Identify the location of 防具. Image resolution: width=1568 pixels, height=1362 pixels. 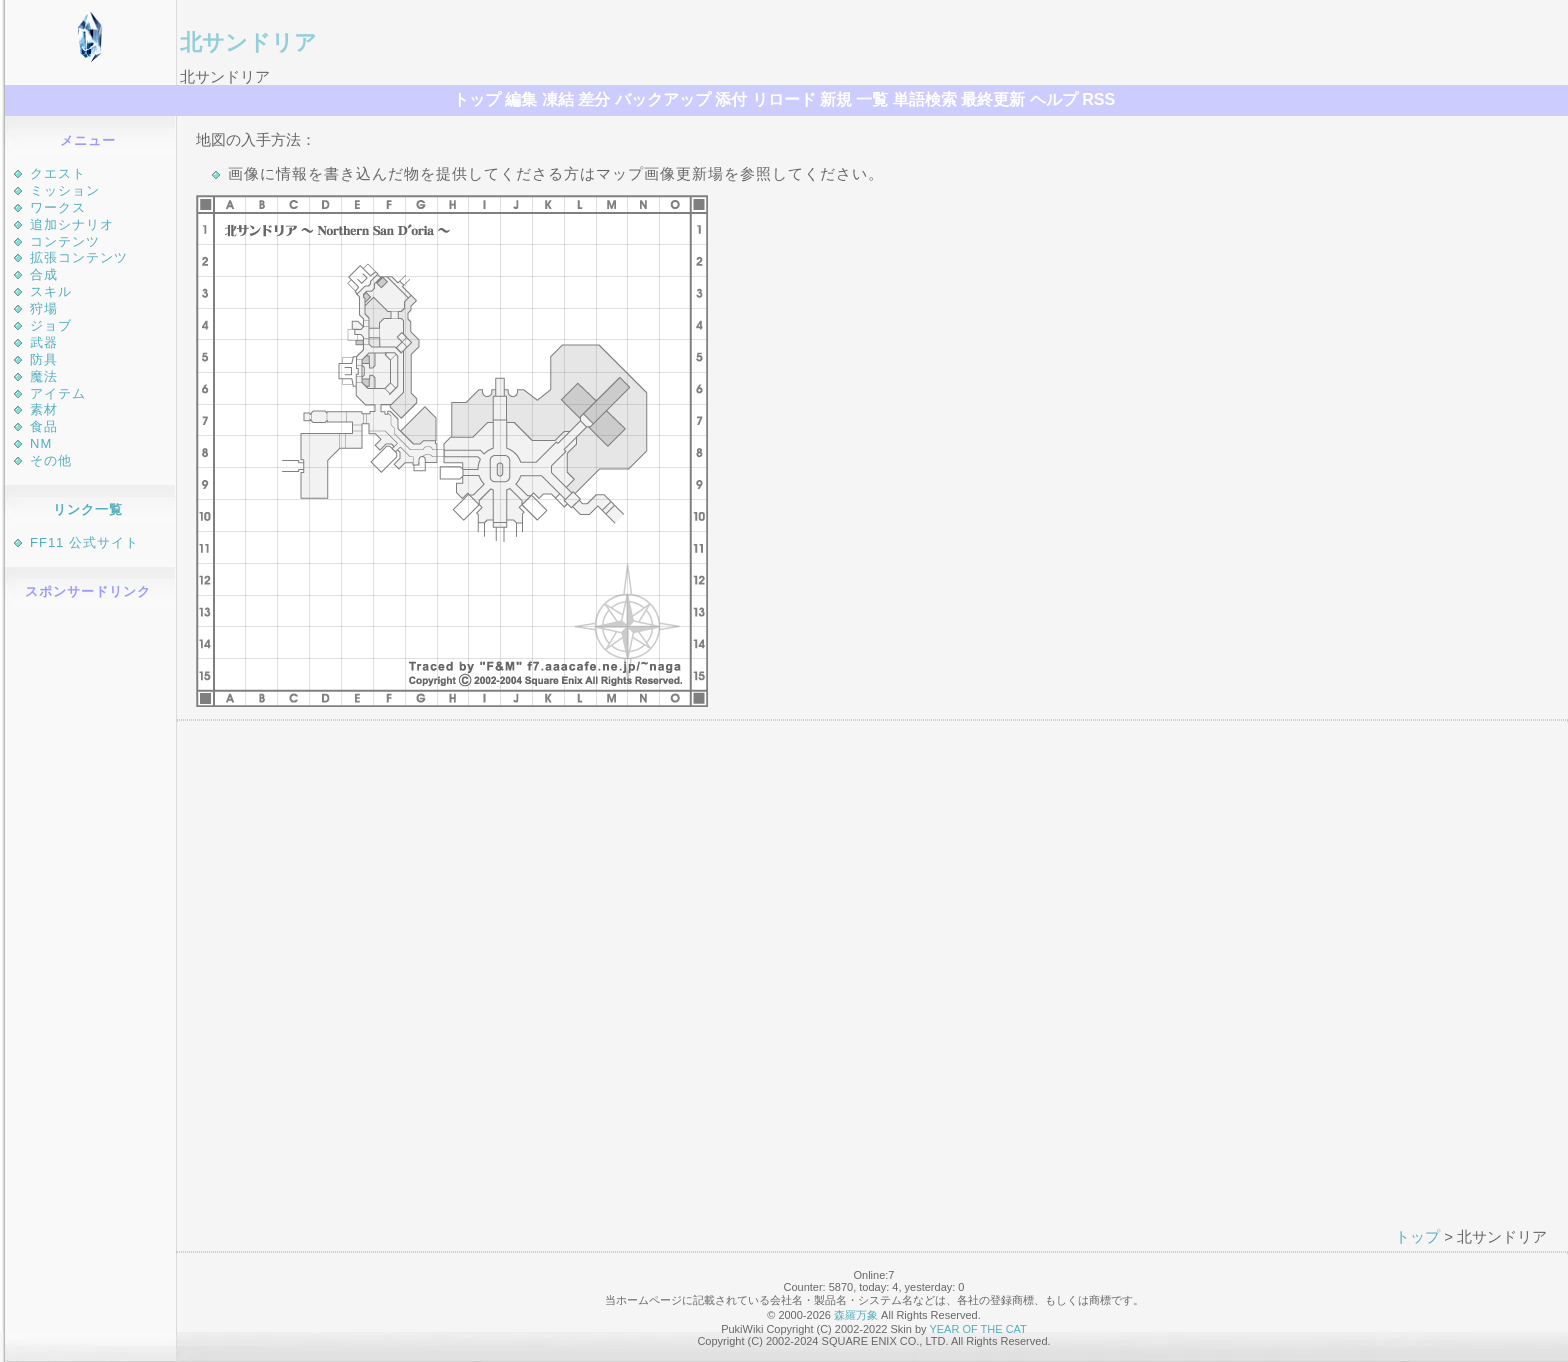
(44, 359).